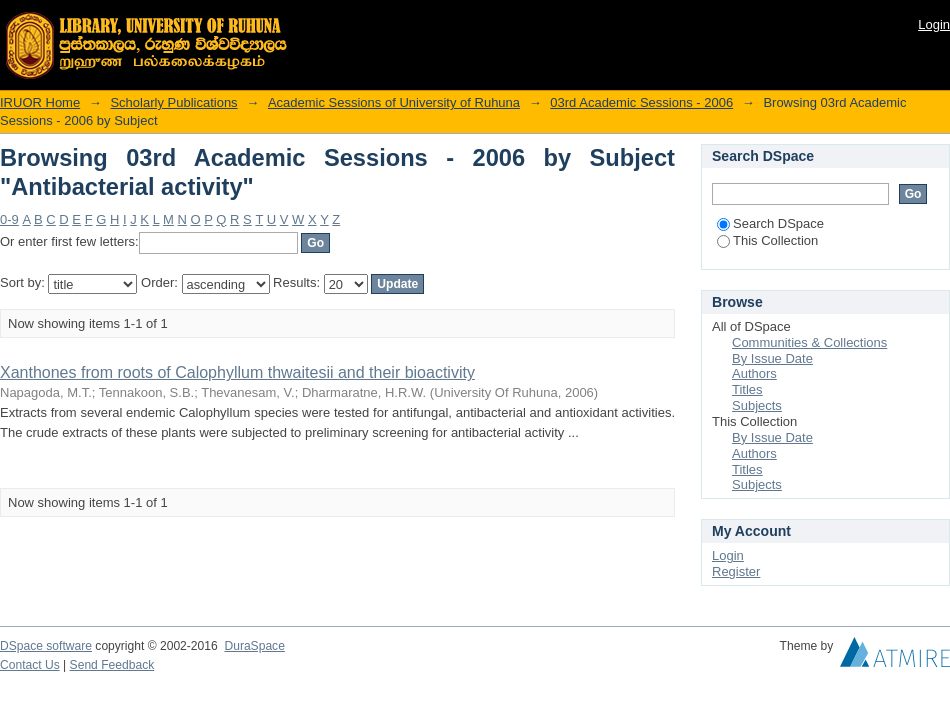 The image size is (950, 720). Describe the element at coordinates (772, 358) in the screenshot. I see `By Issue Date` at that location.